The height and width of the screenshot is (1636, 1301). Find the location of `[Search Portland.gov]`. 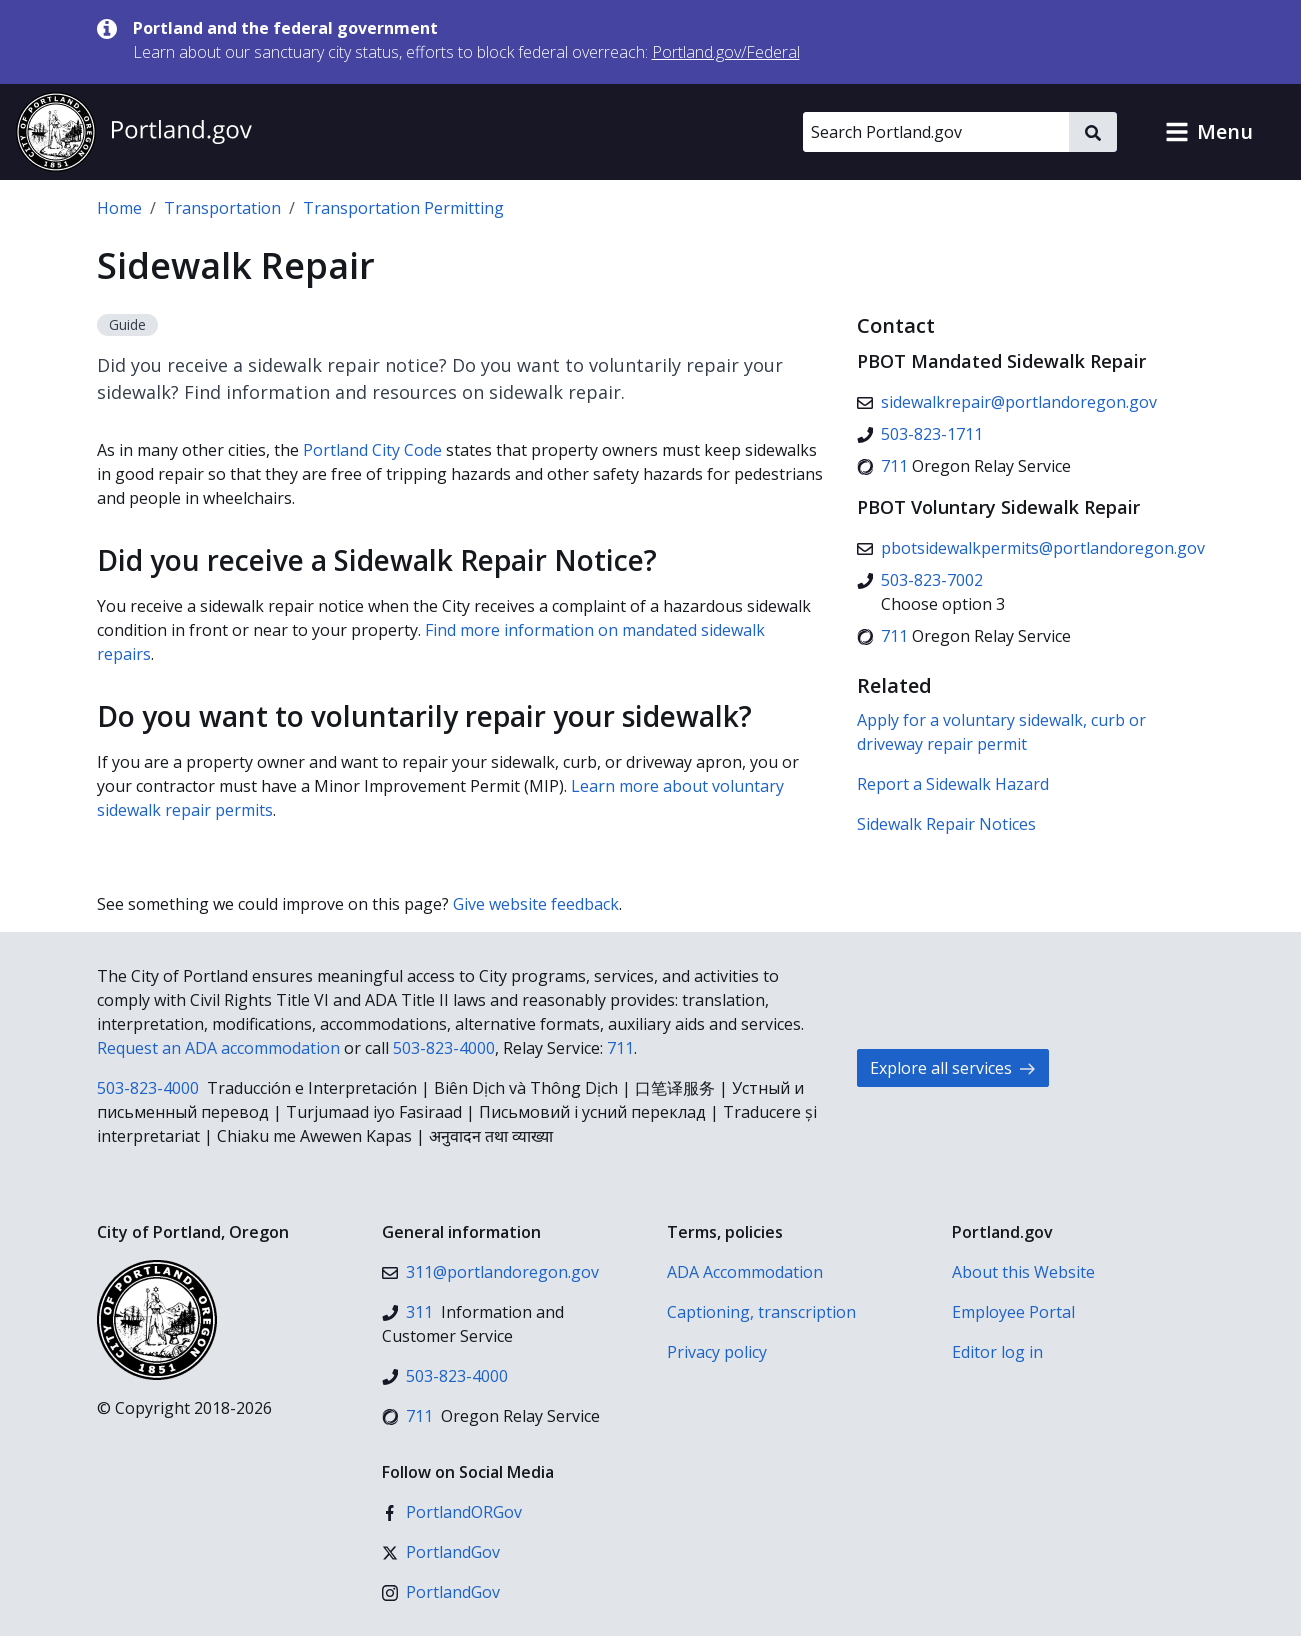

[Search Portland.gov] is located at coordinates (936, 132).